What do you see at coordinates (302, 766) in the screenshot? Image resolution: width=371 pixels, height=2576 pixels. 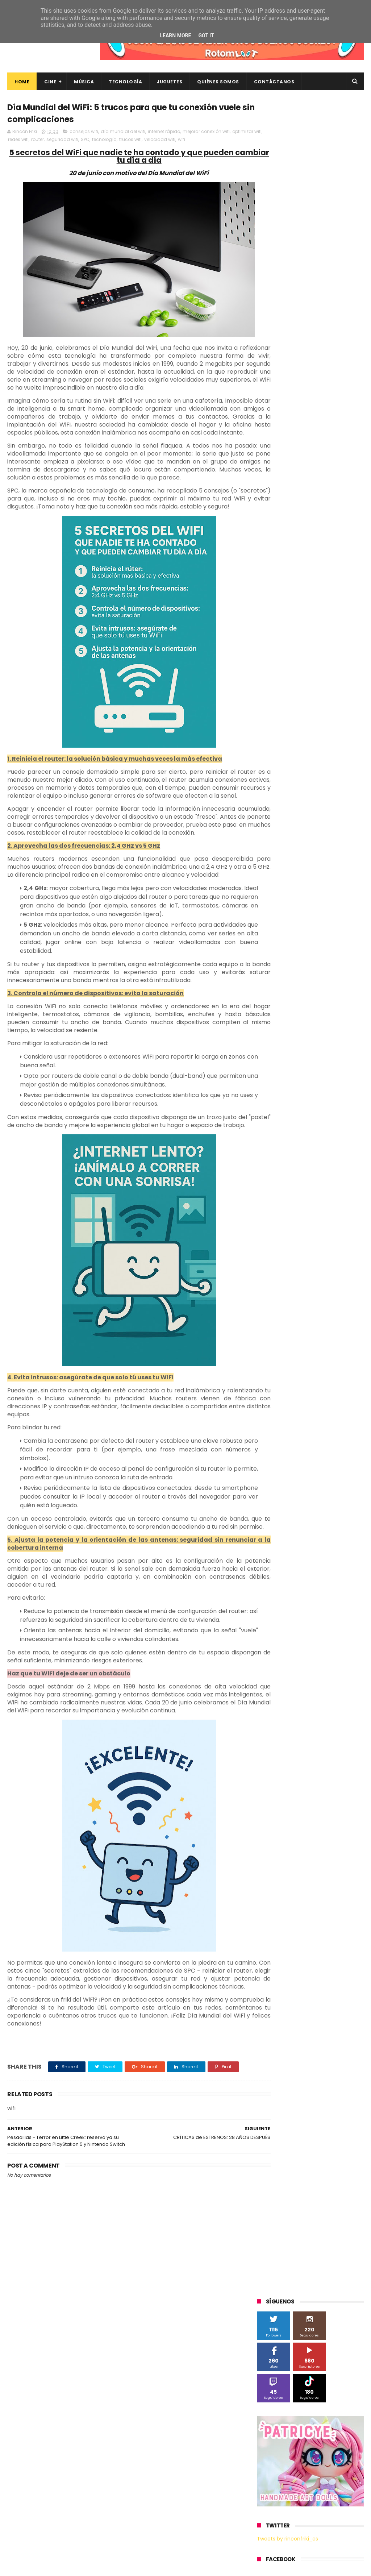 I see `críticas` at bounding box center [302, 766].